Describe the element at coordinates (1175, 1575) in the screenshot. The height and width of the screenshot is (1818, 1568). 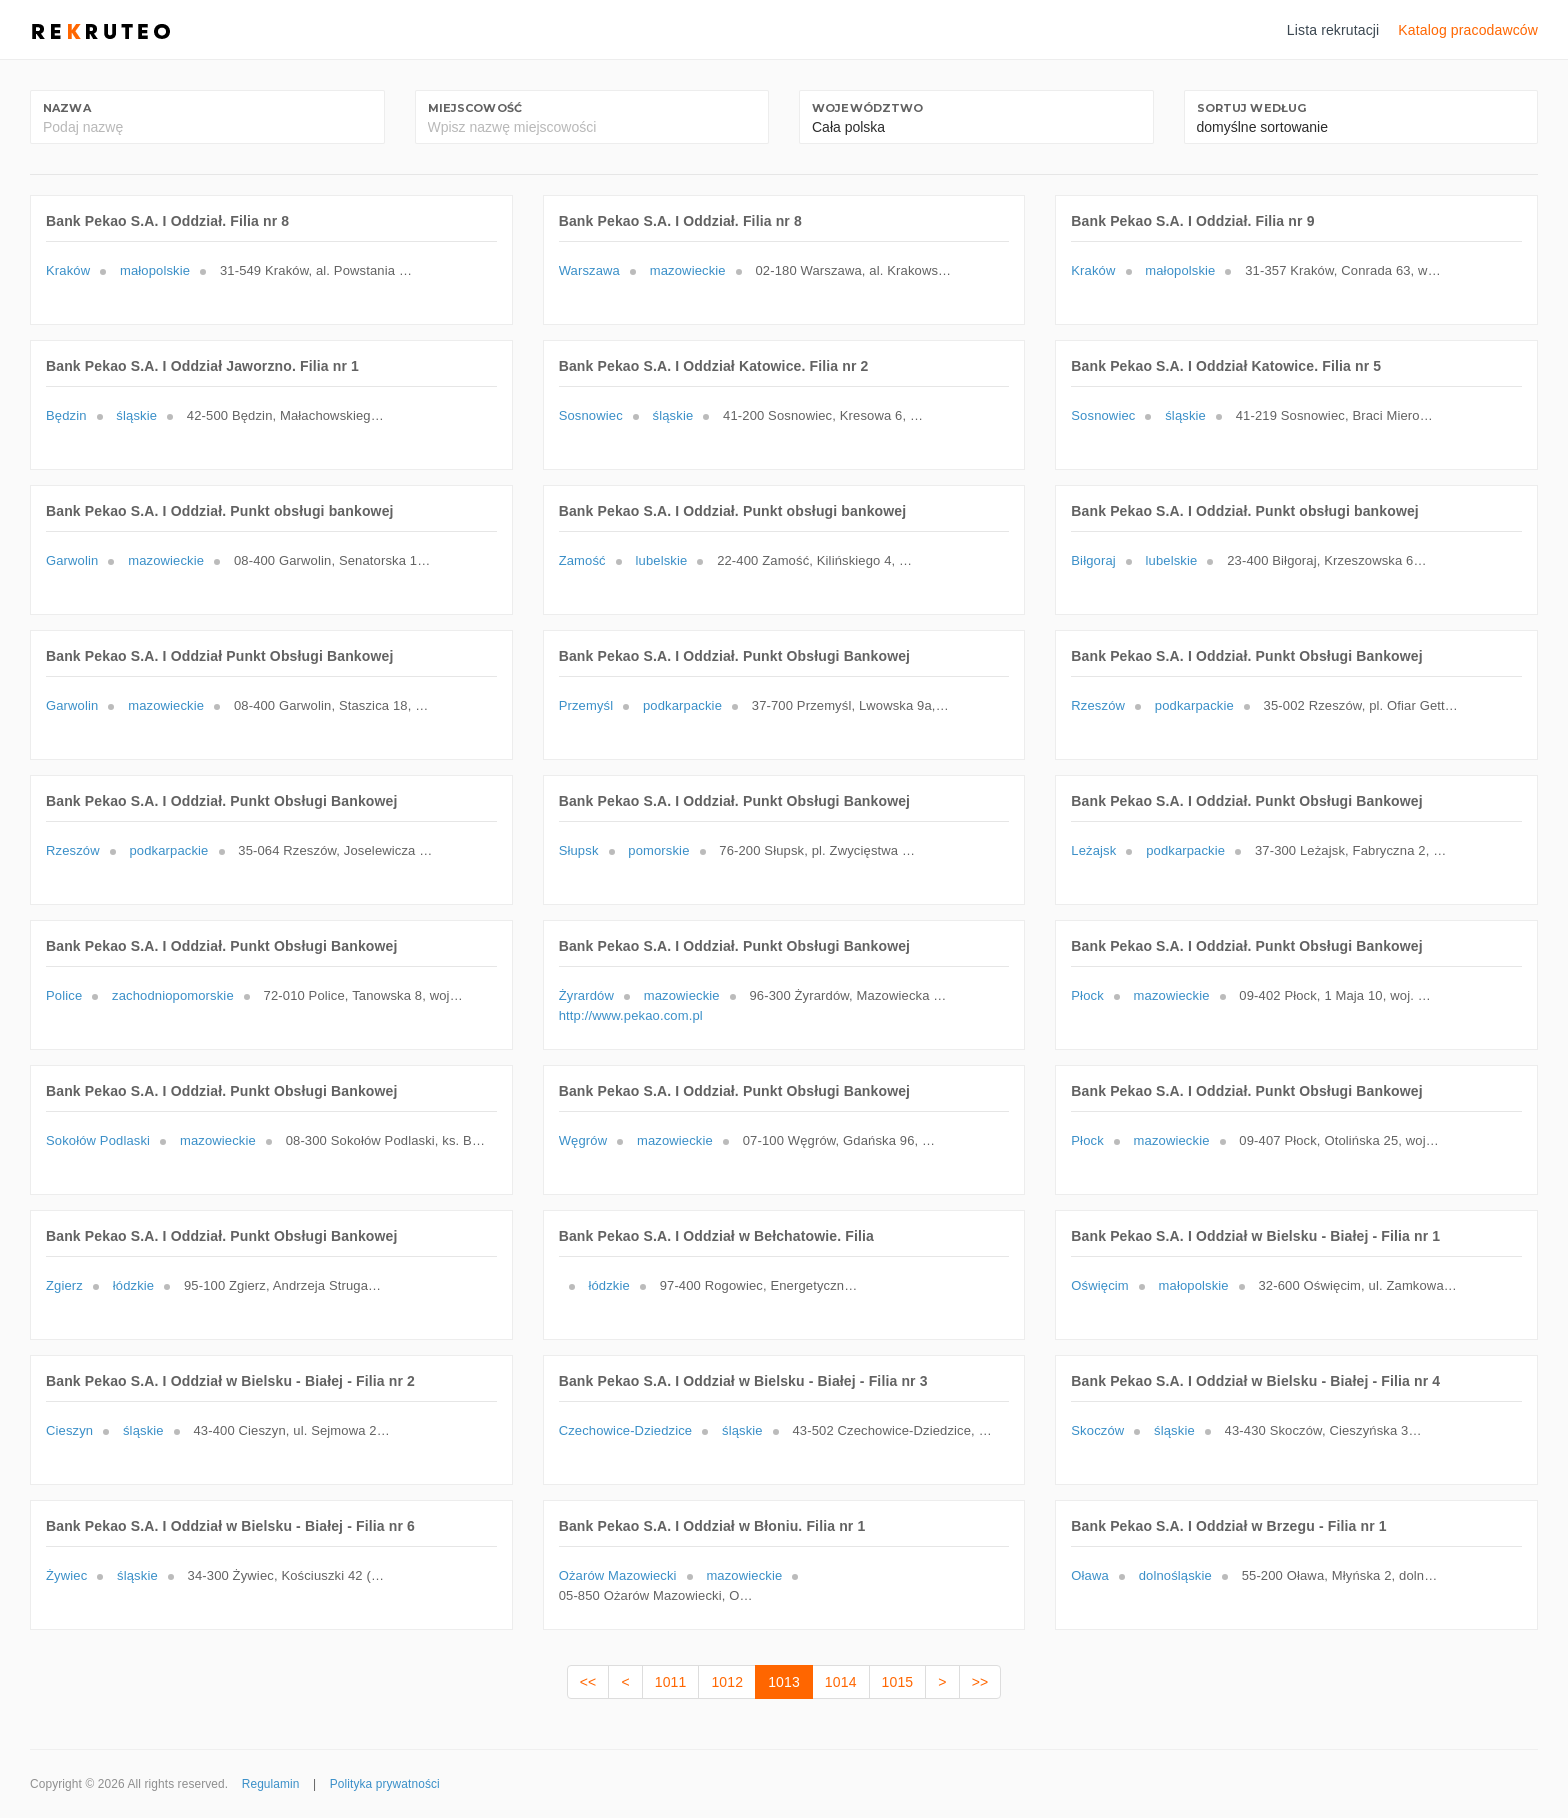
I see `dolnośląskie` at that location.